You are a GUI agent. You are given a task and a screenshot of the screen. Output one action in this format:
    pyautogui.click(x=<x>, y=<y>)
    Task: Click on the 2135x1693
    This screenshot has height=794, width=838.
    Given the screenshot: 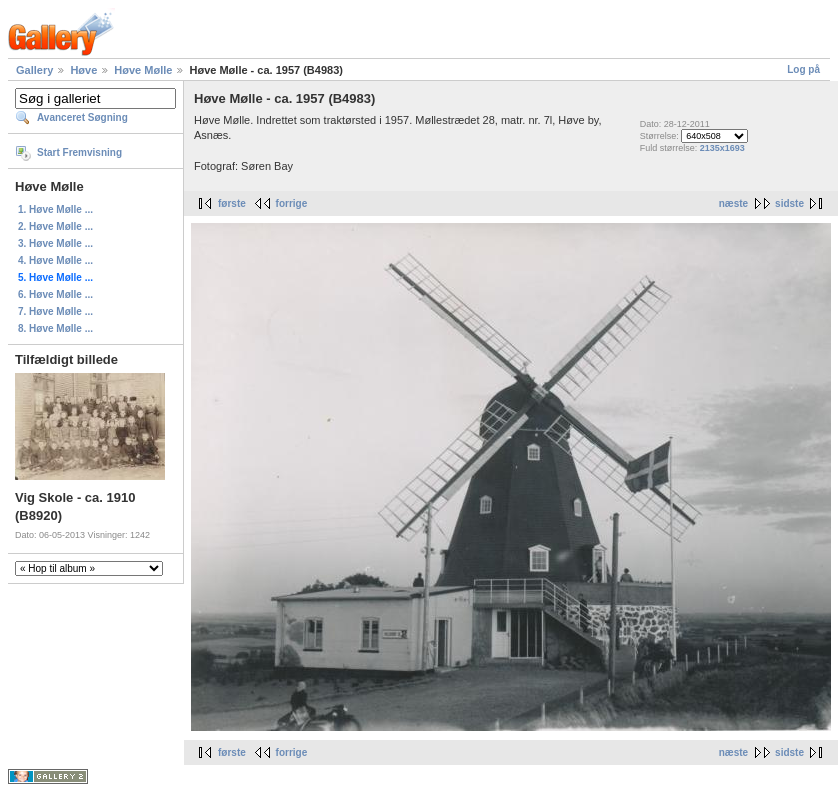 What is the action you would take?
    pyautogui.click(x=722, y=148)
    